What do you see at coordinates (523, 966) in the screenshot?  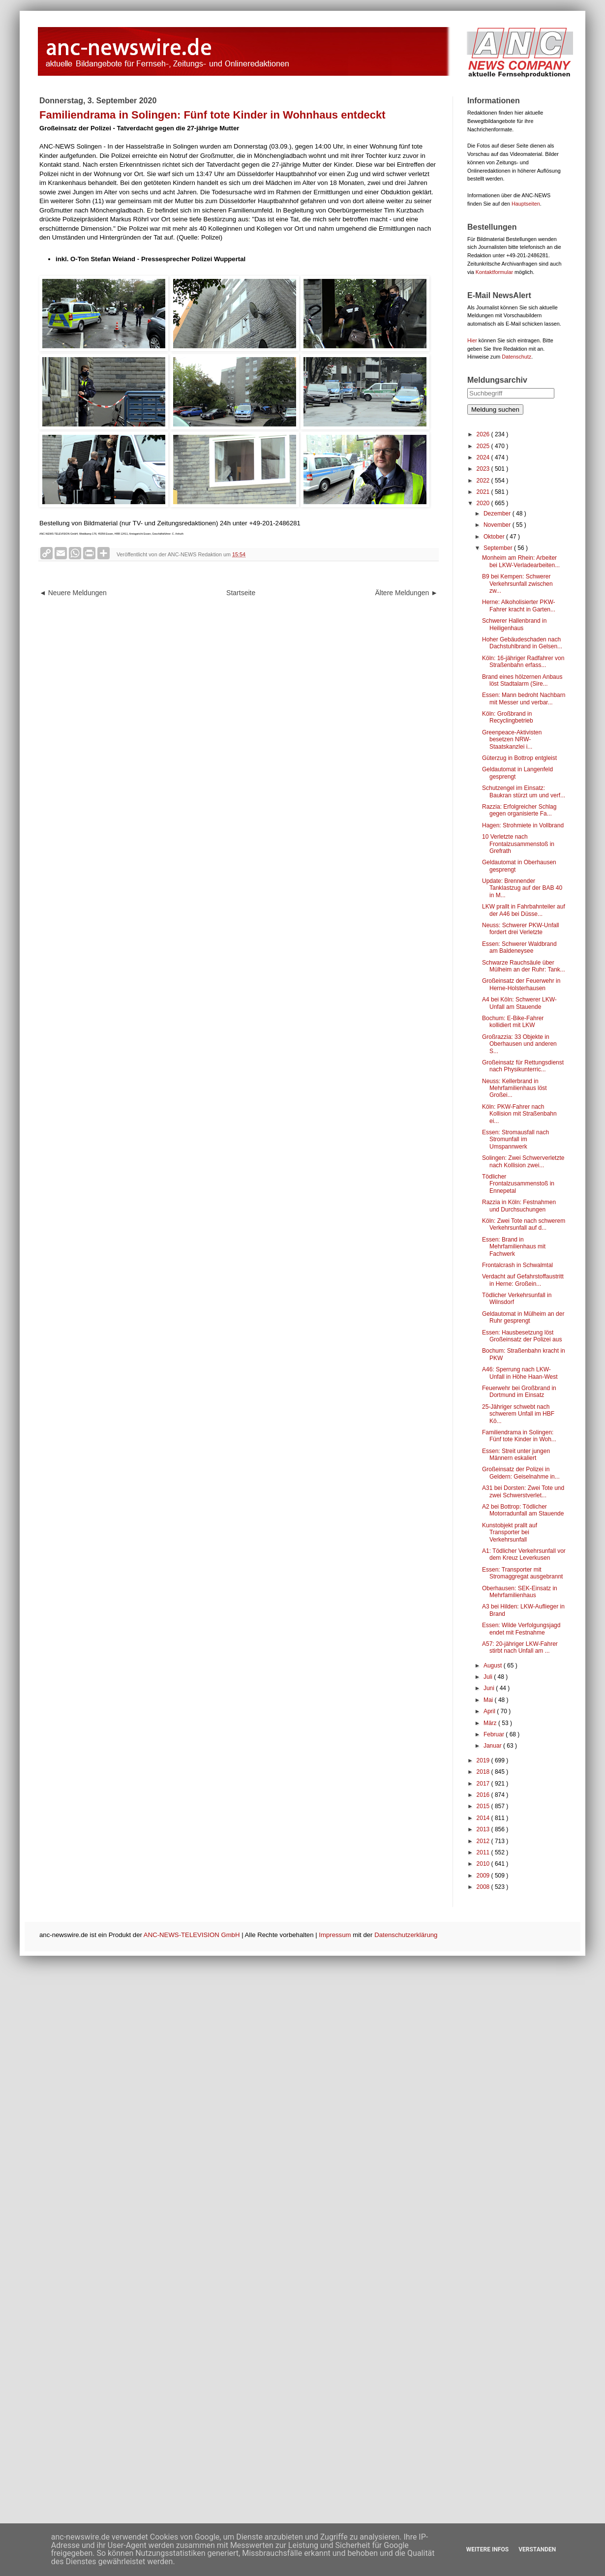 I see `Schwarze Rauchsäule über Mülheim an der Ruhr: Tank...` at bounding box center [523, 966].